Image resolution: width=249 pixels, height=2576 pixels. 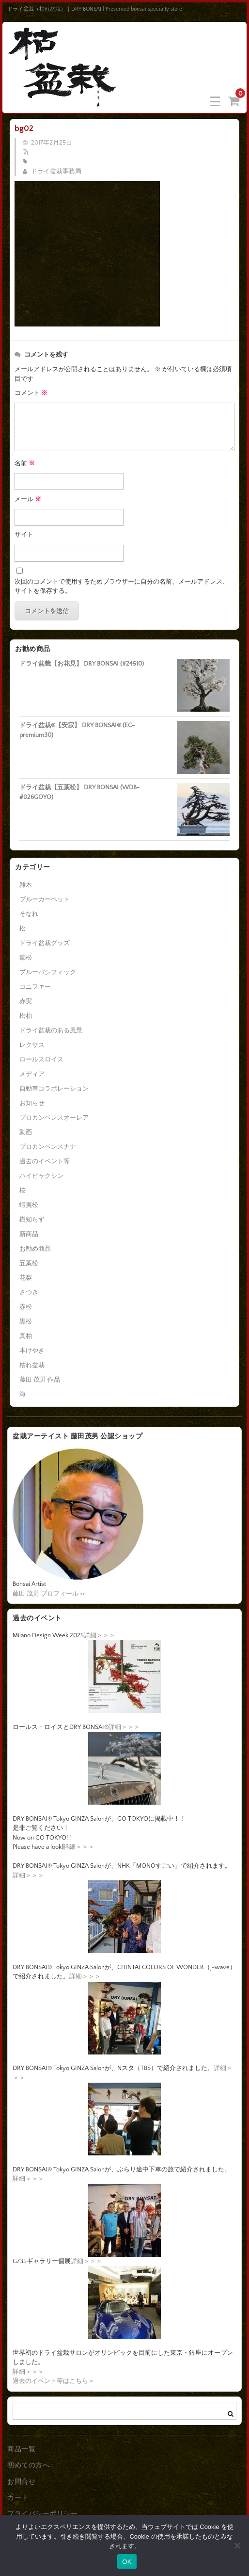 What do you see at coordinates (28, 1234) in the screenshot?
I see `新商品` at bounding box center [28, 1234].